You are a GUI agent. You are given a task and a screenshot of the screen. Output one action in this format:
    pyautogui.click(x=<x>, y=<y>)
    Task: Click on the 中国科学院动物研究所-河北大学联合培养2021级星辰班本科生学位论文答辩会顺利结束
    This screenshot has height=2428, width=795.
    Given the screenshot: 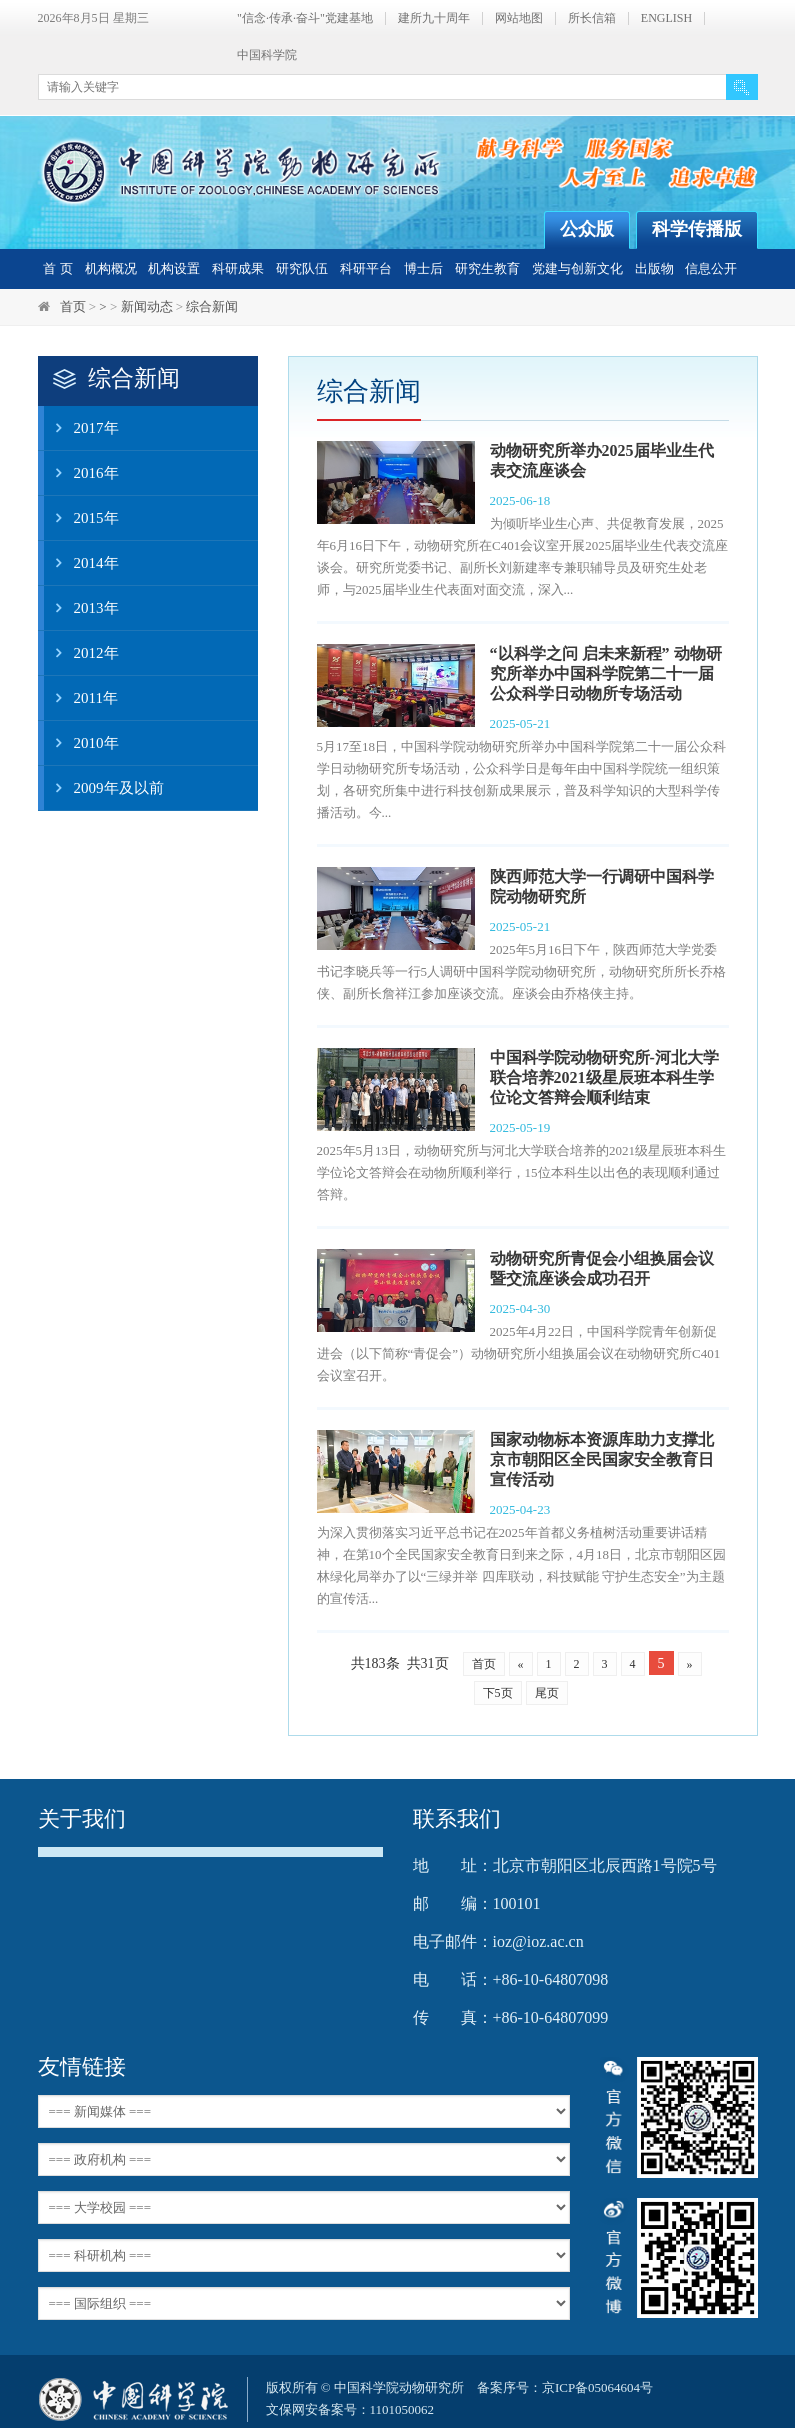 What is the action you would take?
    pyautogui.click(x=604, y=1077)
    